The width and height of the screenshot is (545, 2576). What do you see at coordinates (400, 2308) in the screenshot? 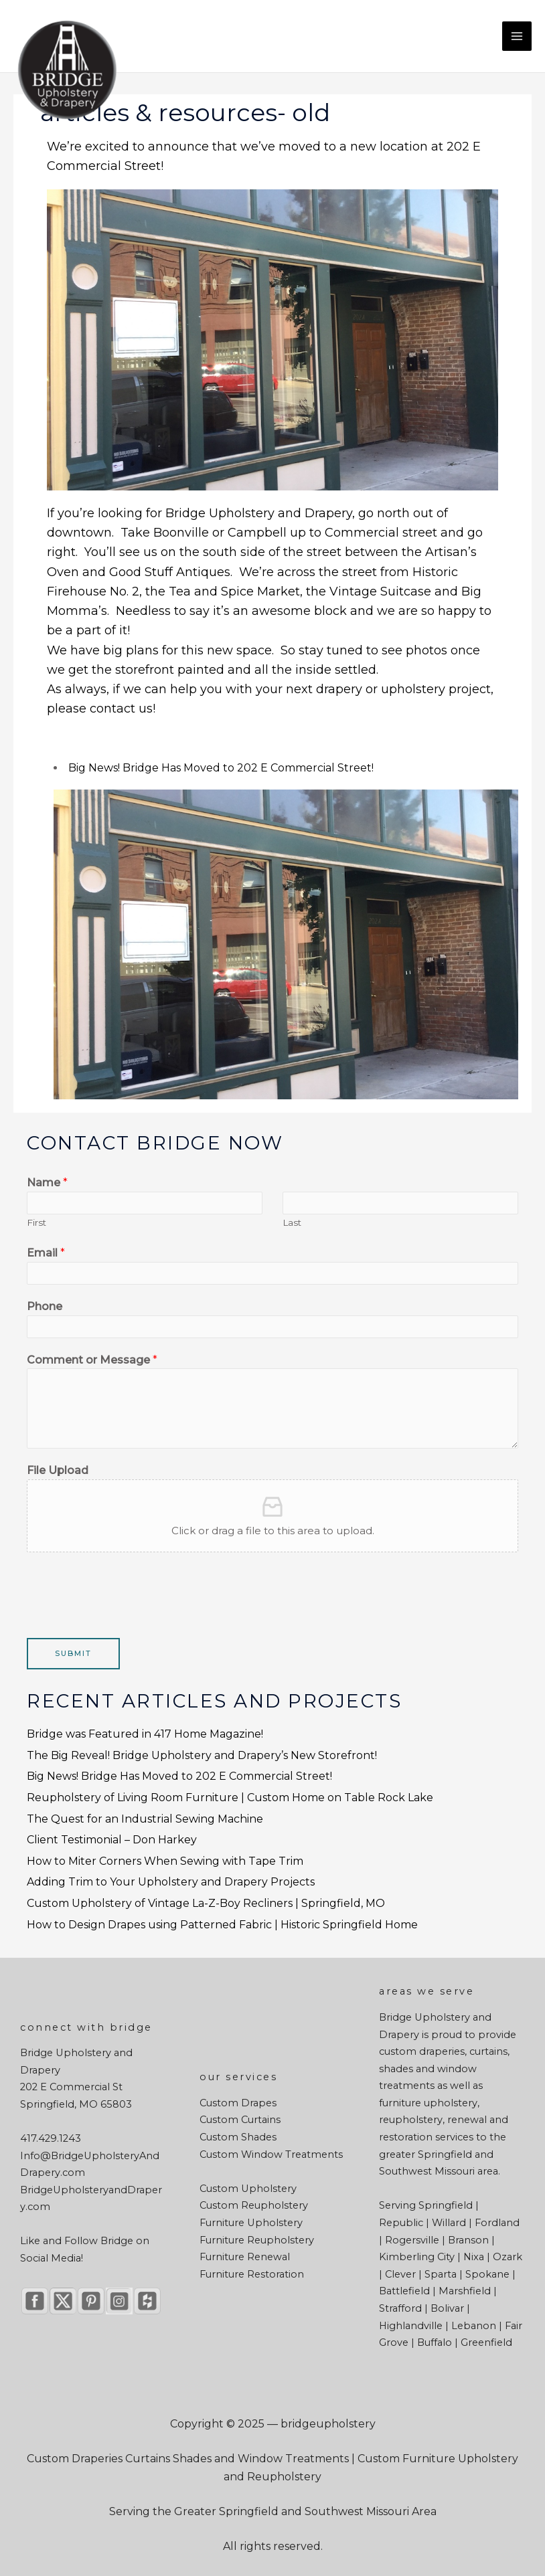
I see `Strafford` at bounding box center [400, 2308].